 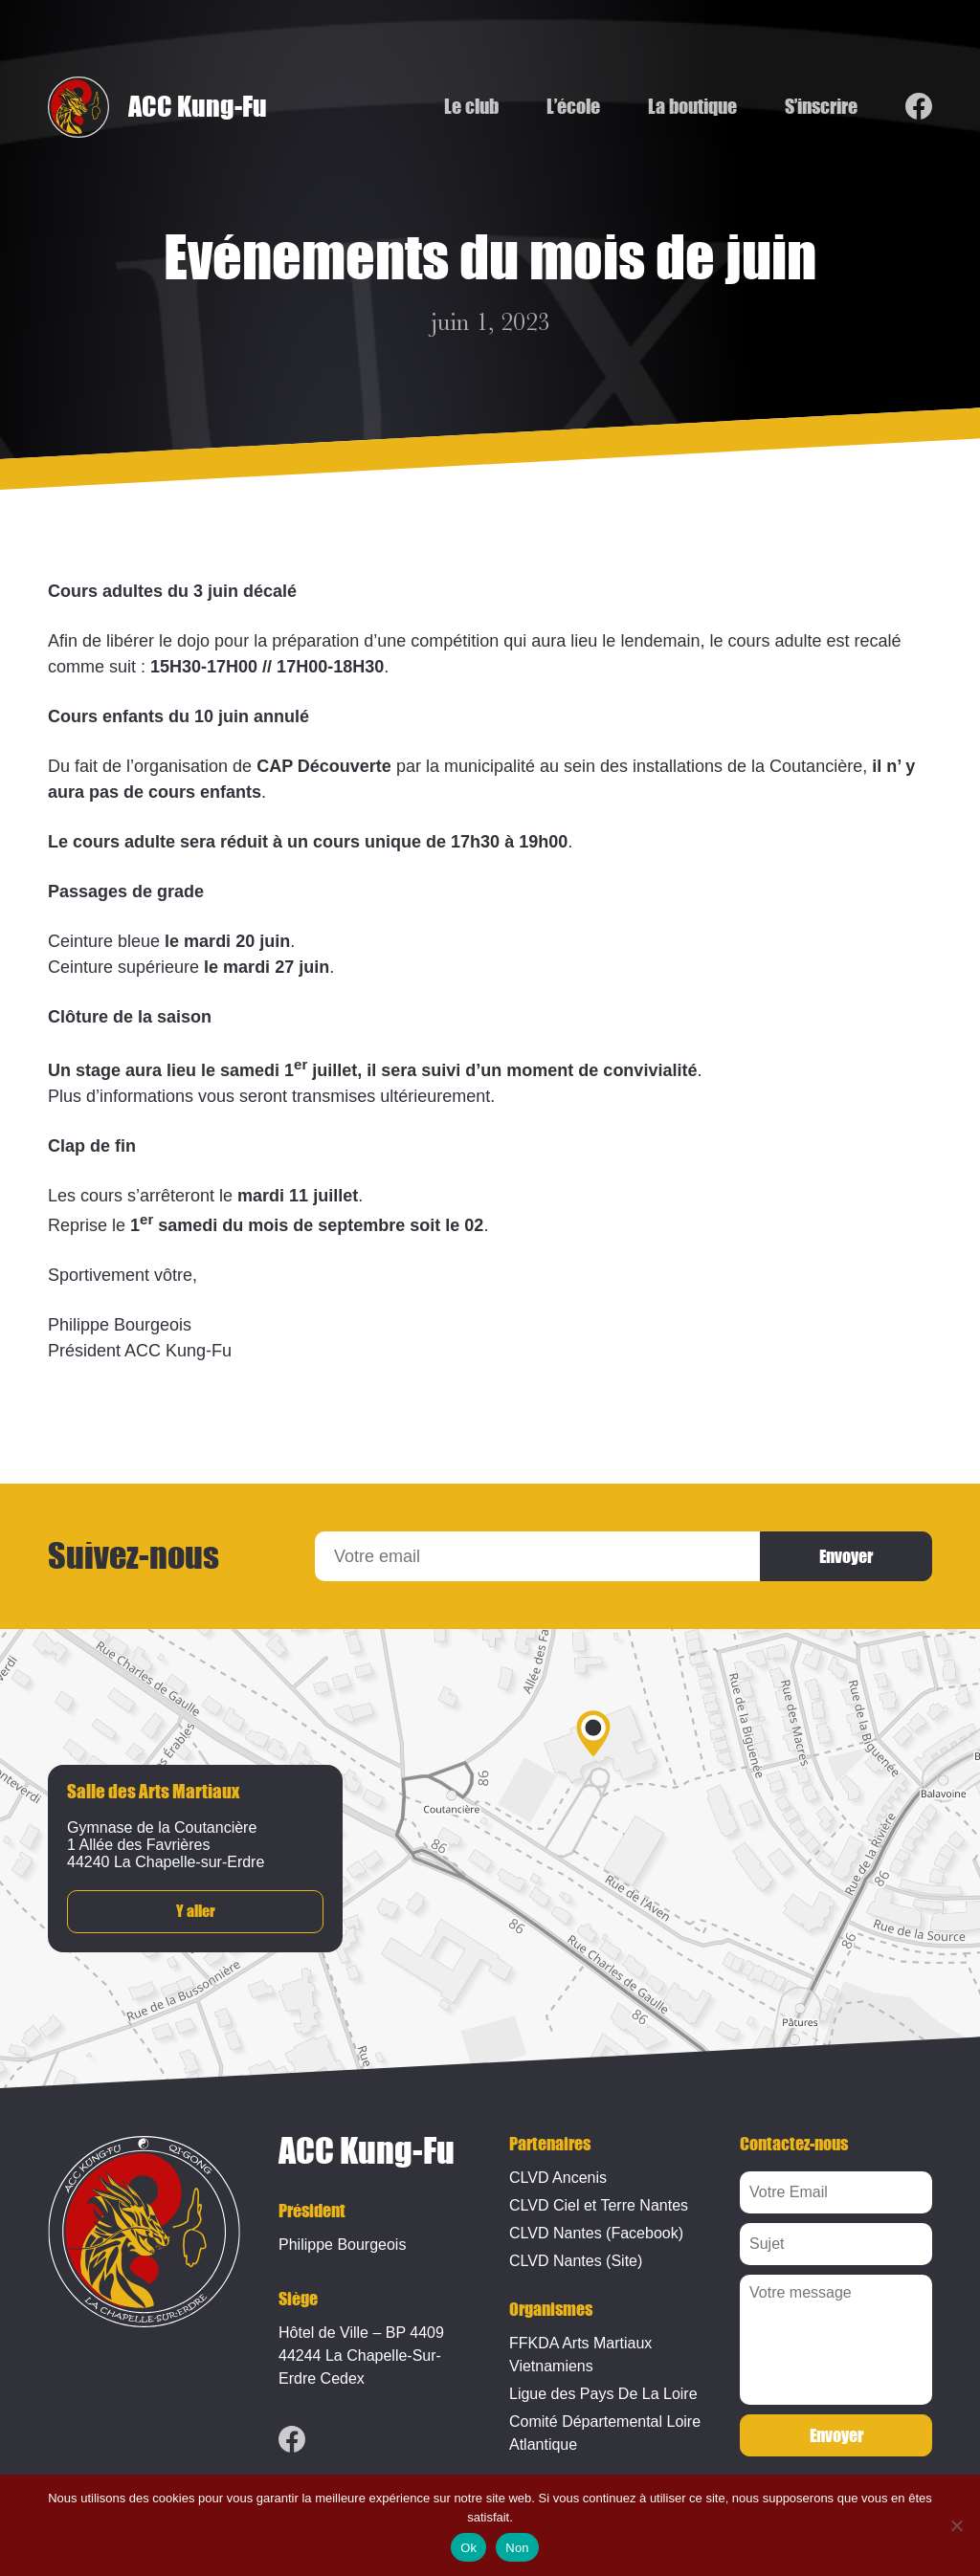 What do you see at coordinates (517, 2548) in the screenshot?
I see `Non` at bounding box center [517, 2548].